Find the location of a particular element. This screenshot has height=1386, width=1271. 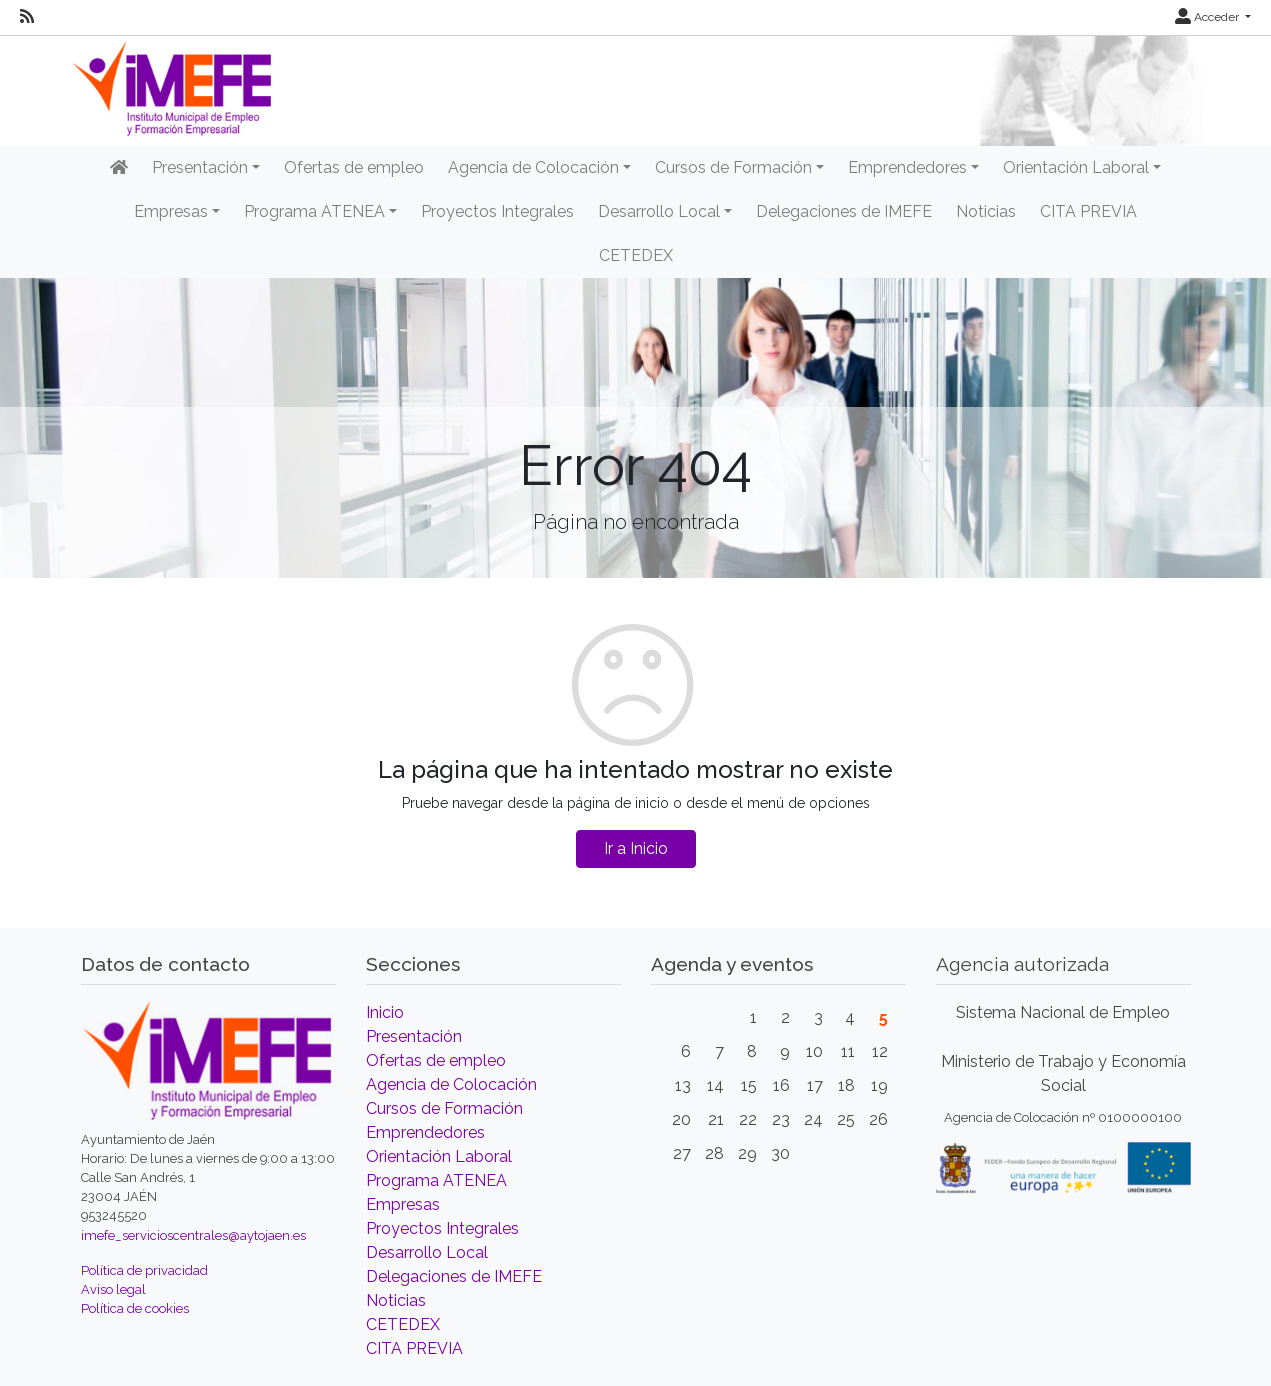

Orientación Laboral [button] is located at coordinates (1076, 167).